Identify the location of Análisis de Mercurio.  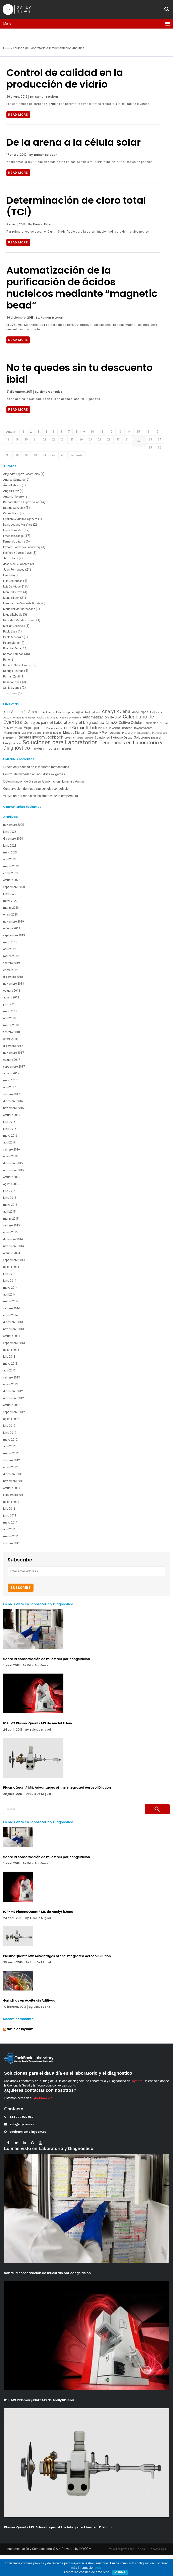
(70, 738).